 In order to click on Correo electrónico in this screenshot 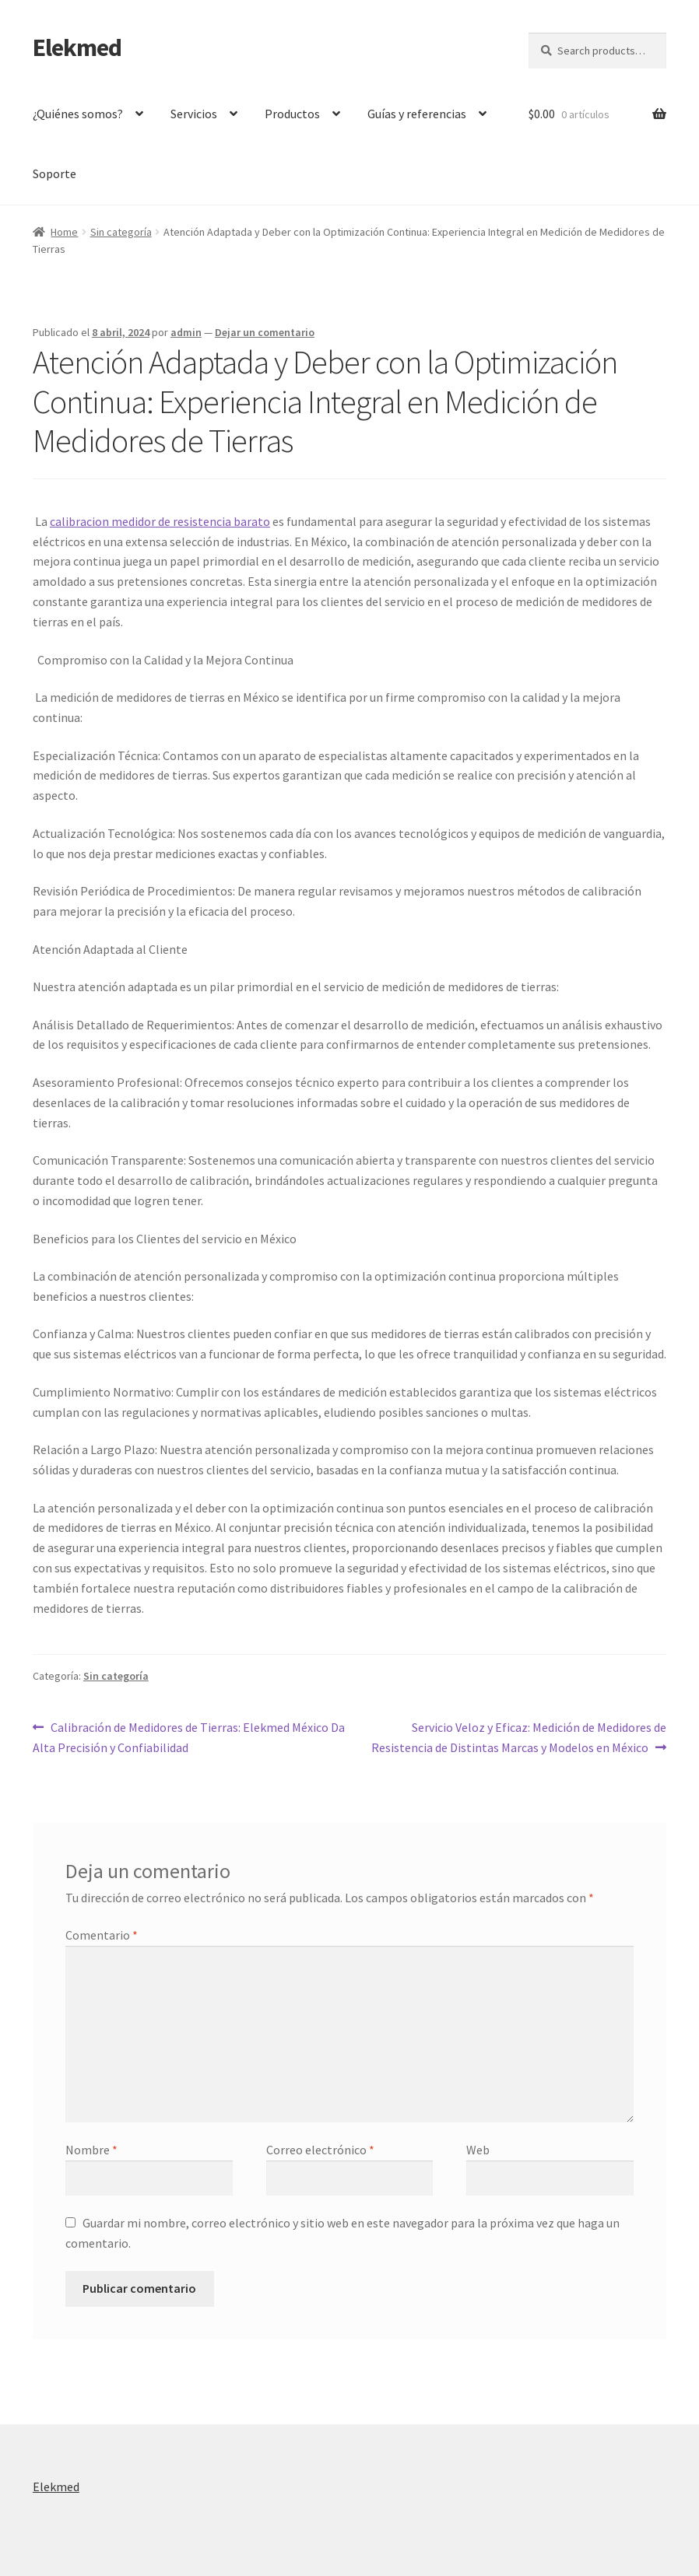, I will do `click(320, 2149)`.